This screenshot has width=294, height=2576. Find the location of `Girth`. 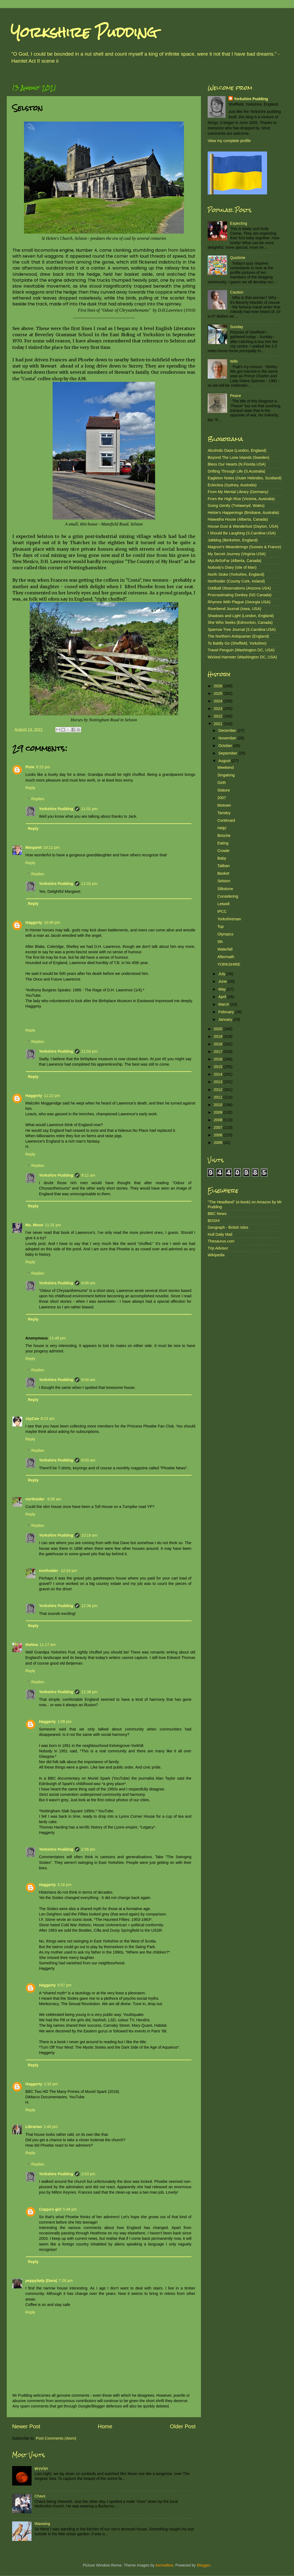

Girth is located at coordinates (221, 782).